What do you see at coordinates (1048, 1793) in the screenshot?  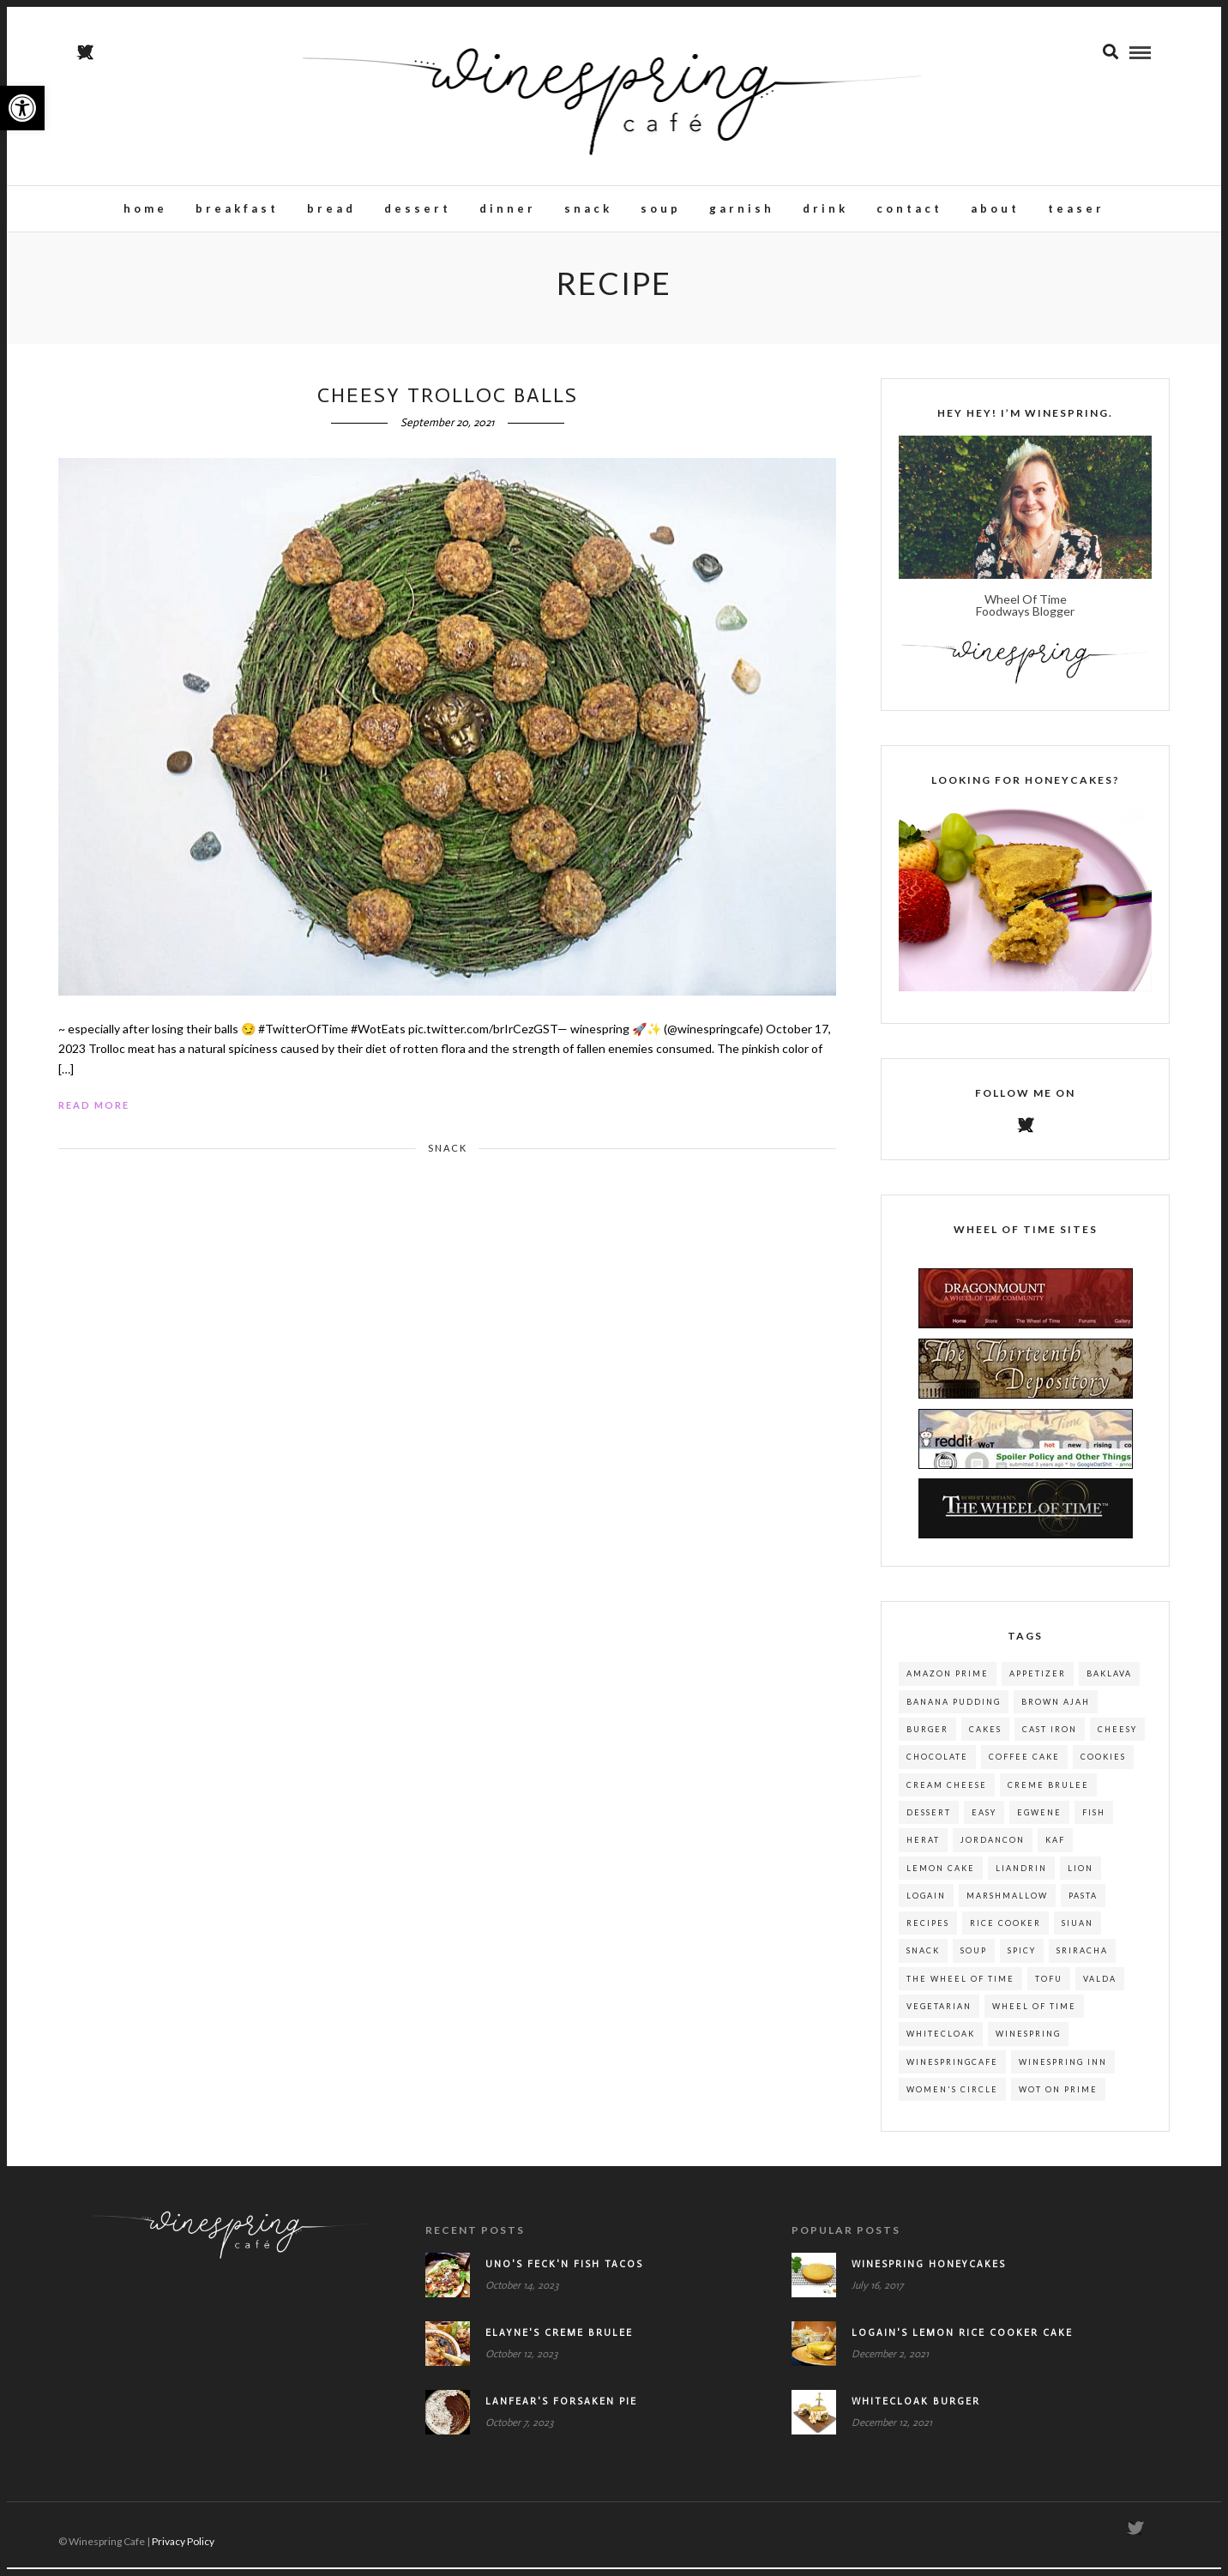 I see `creme brulee` at bounding box center [1048, 1793].